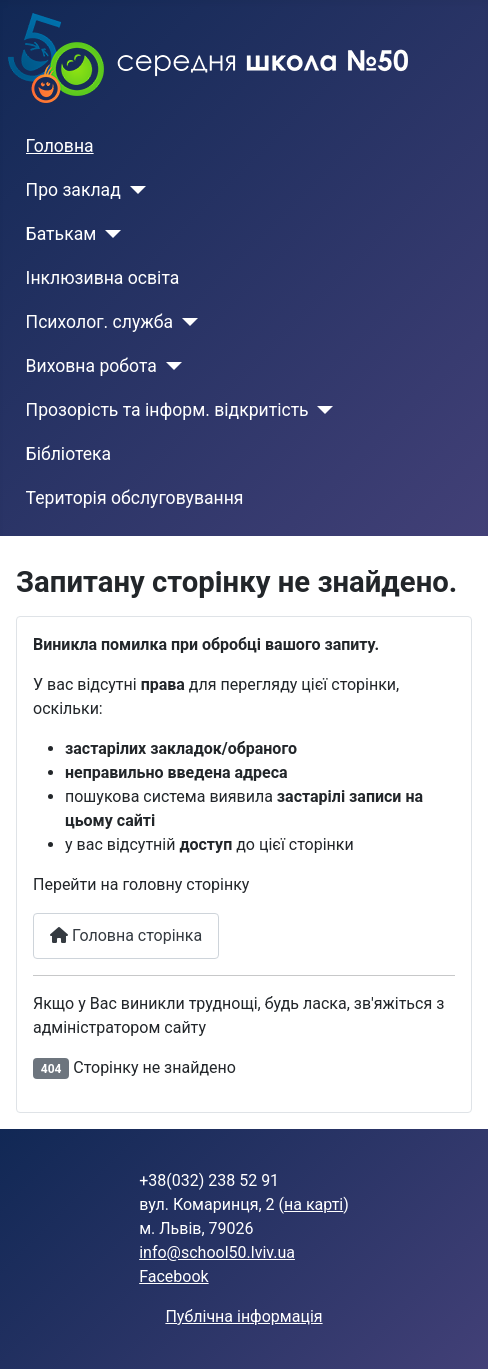  Describe the element at coordinates (313, 1204) in the screenshot. I see `на карті` at that location.